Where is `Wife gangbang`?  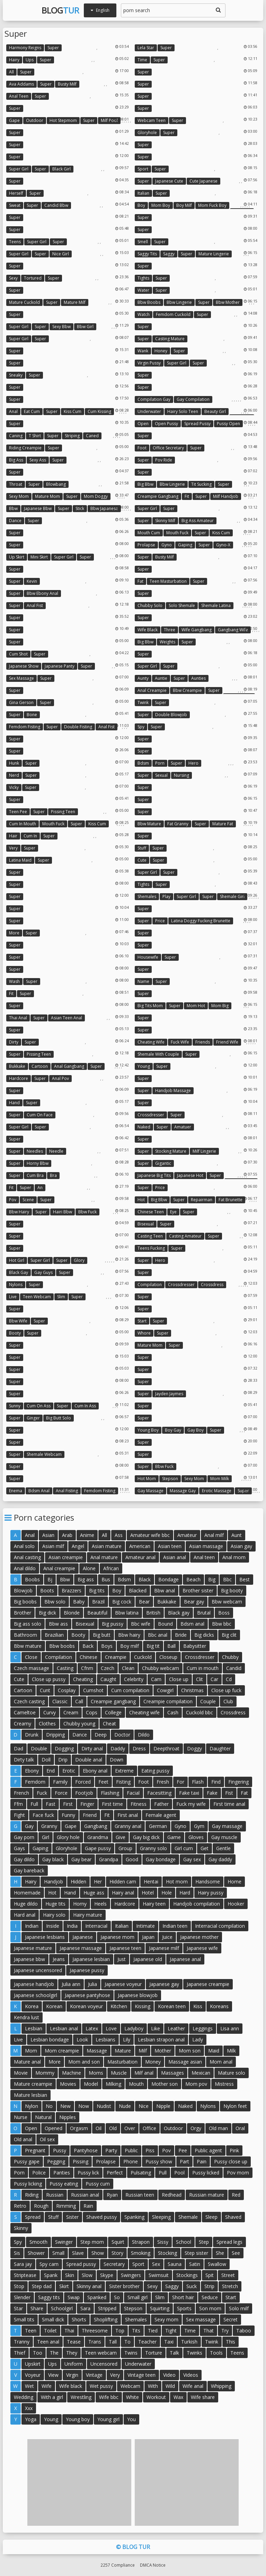
Wife gangbang is located at coordinates (196, 630).